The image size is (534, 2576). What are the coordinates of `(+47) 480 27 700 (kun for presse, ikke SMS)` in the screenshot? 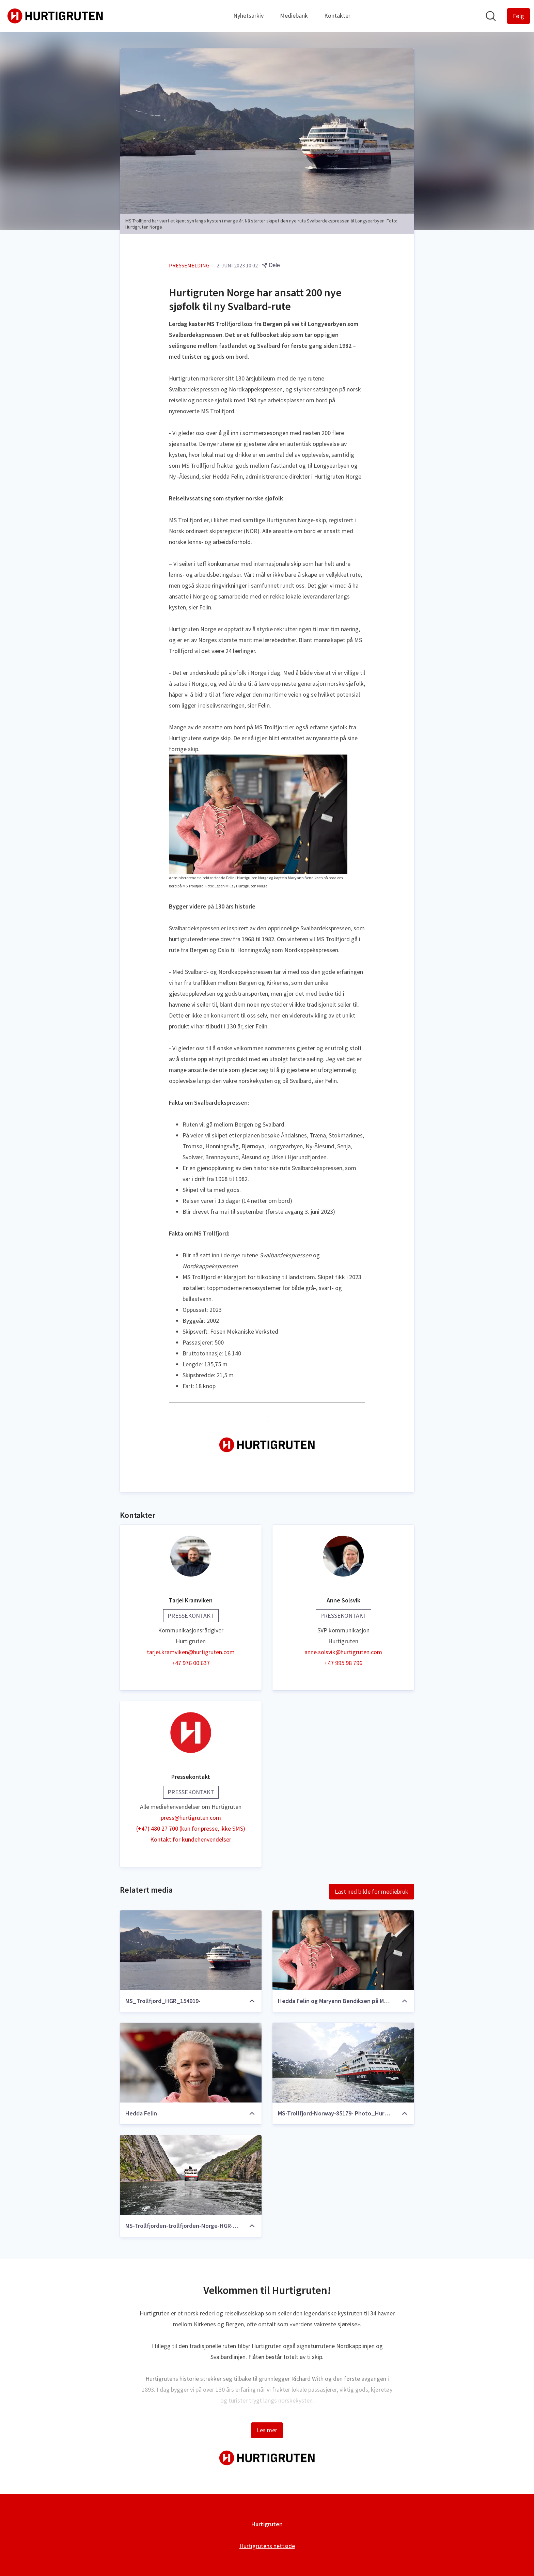 It's located at (190, 1829).